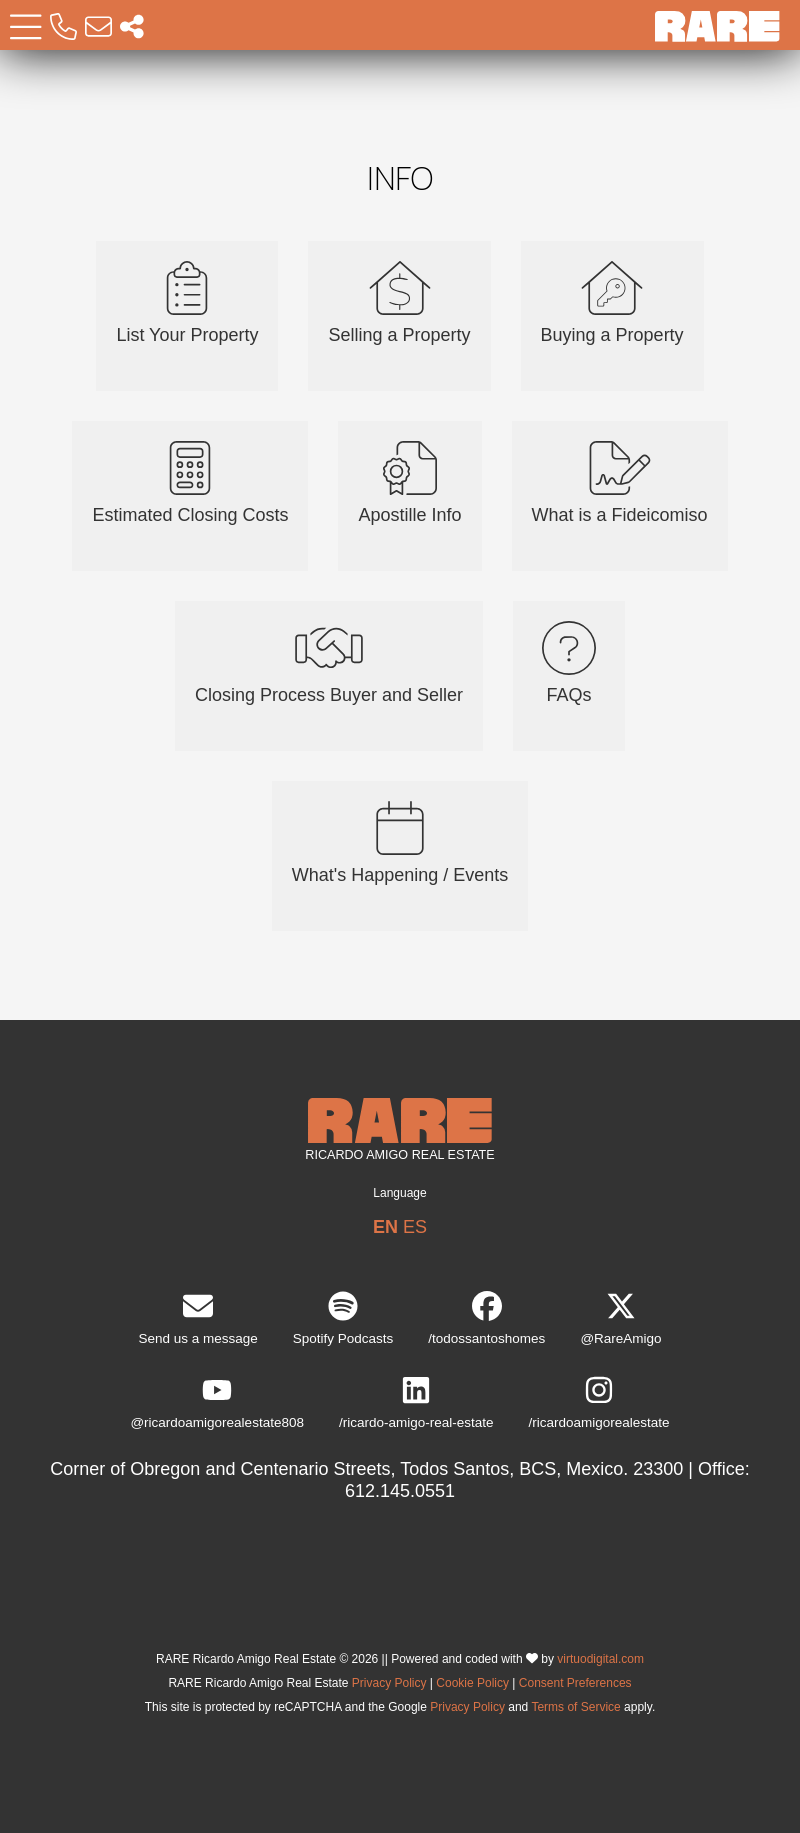  What do you see at coordinates (343, 1318) in the screenshot?
I see `Spotify Podcasts` at bounding box center [343, 1318].